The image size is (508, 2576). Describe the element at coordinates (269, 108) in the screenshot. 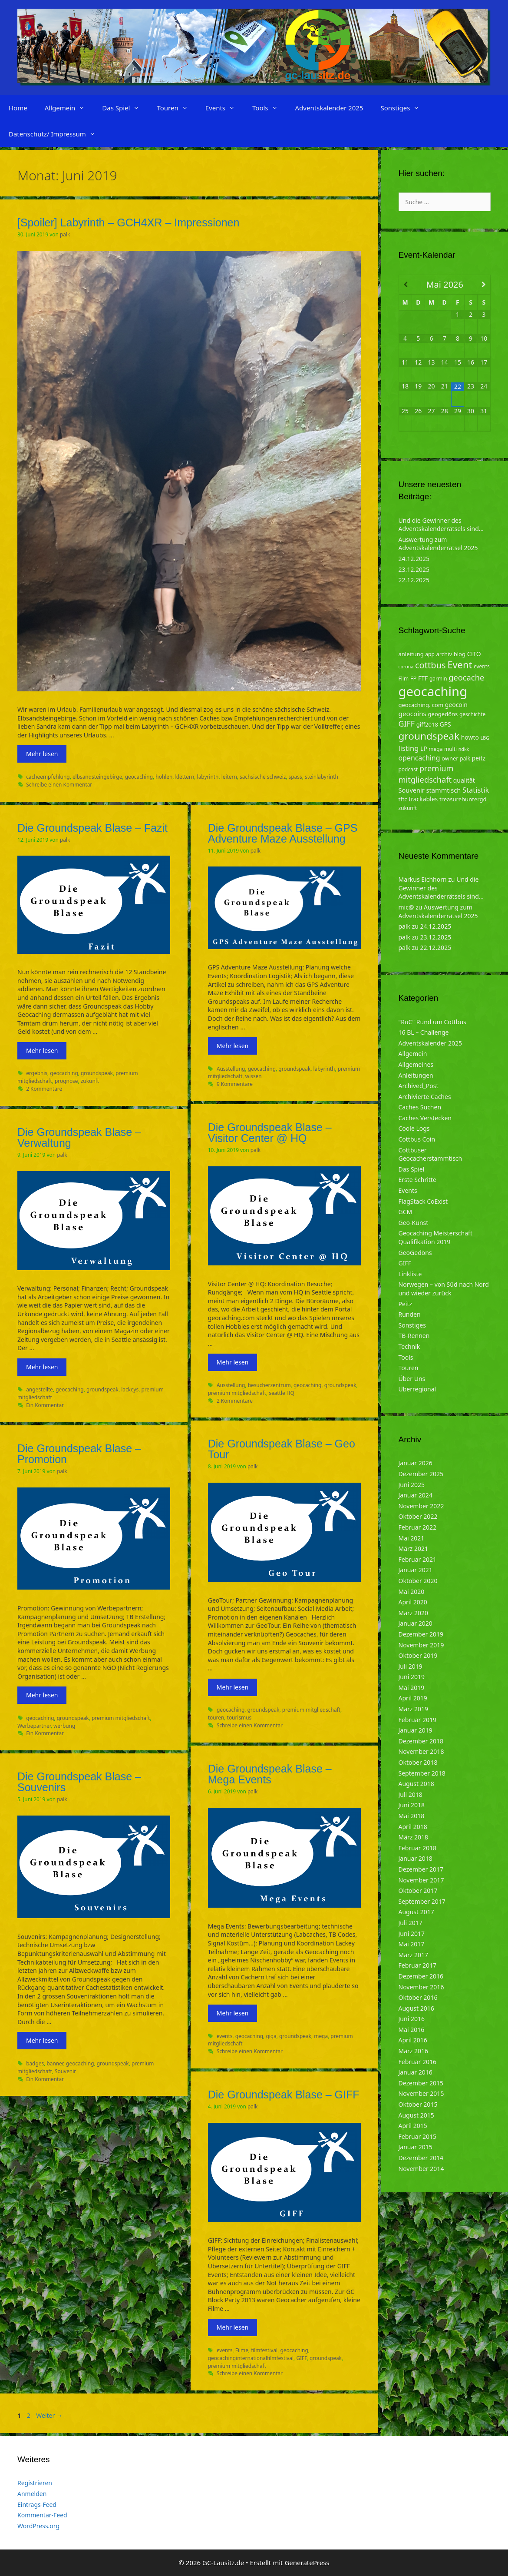

I see `Tools` at that location.